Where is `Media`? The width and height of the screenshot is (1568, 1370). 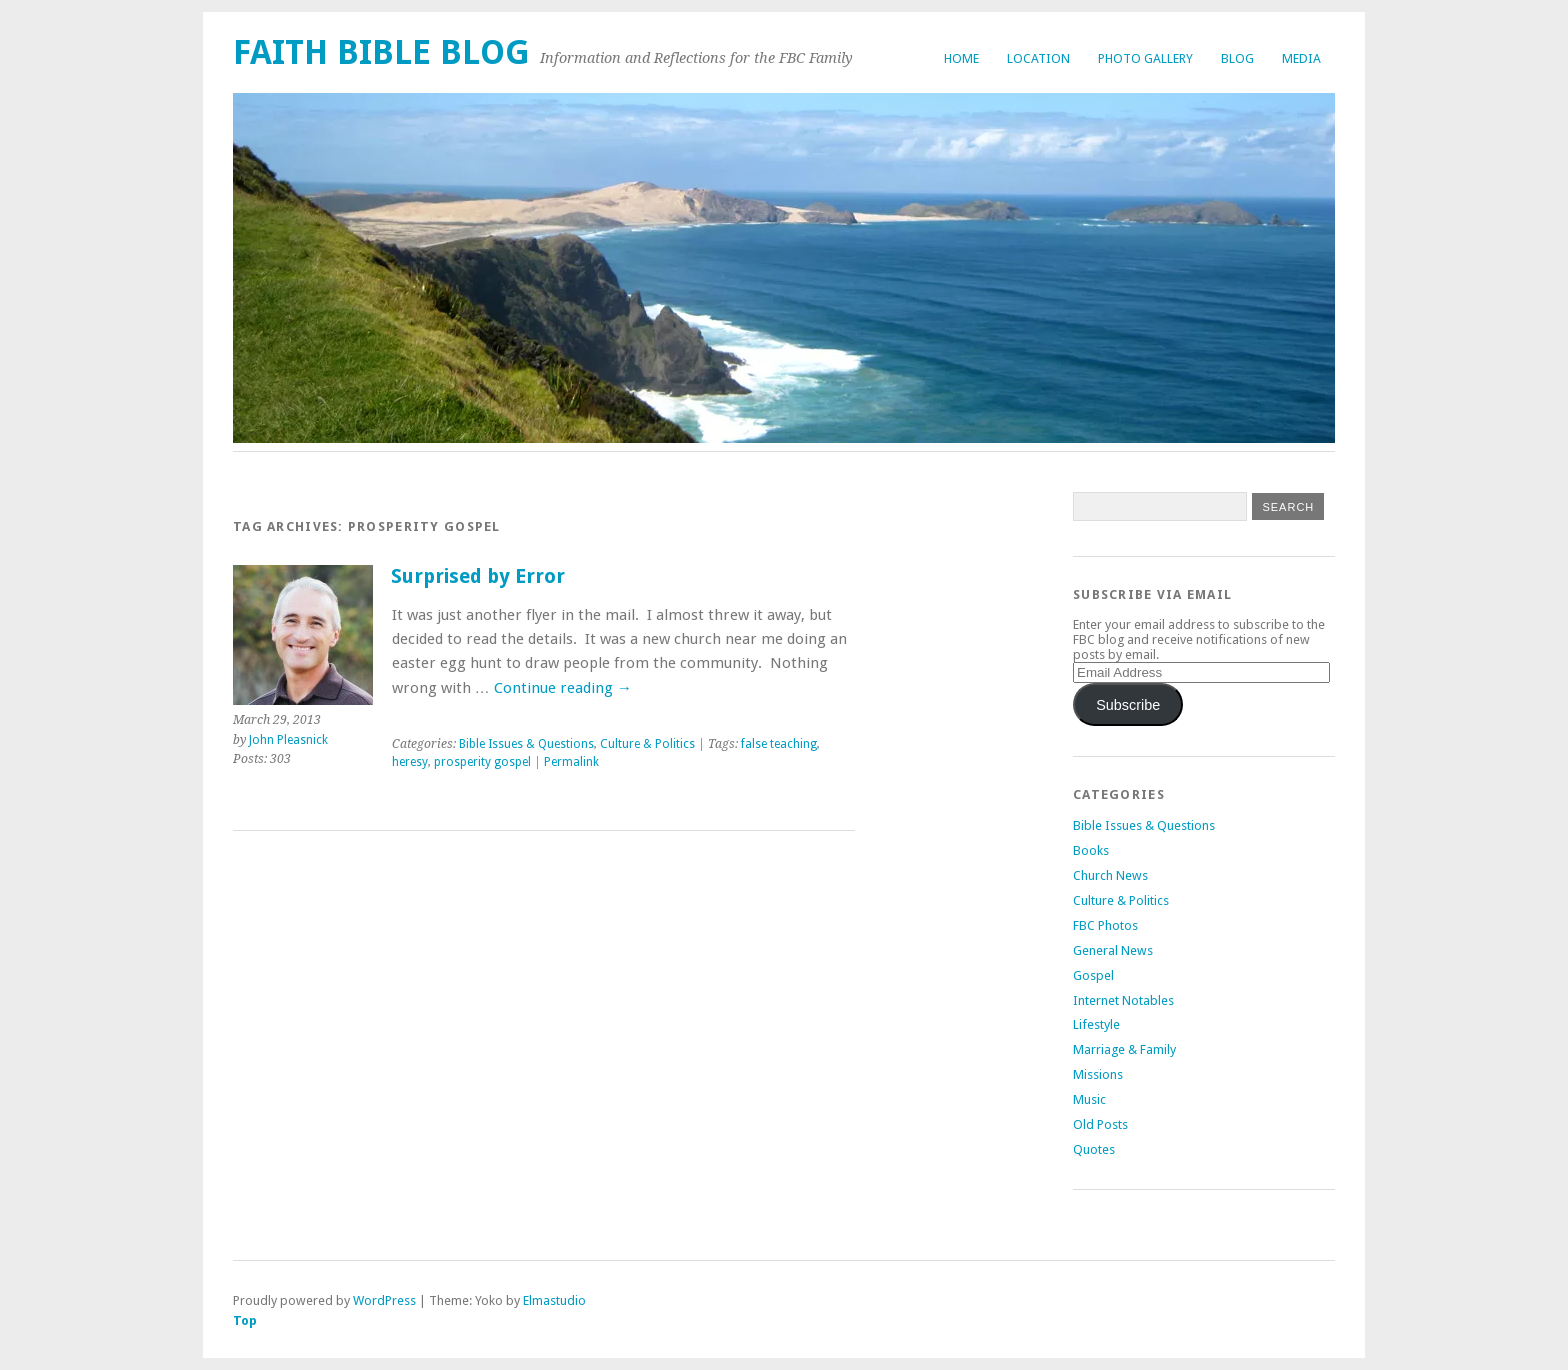
Media is located at coordinates (1301, 58).